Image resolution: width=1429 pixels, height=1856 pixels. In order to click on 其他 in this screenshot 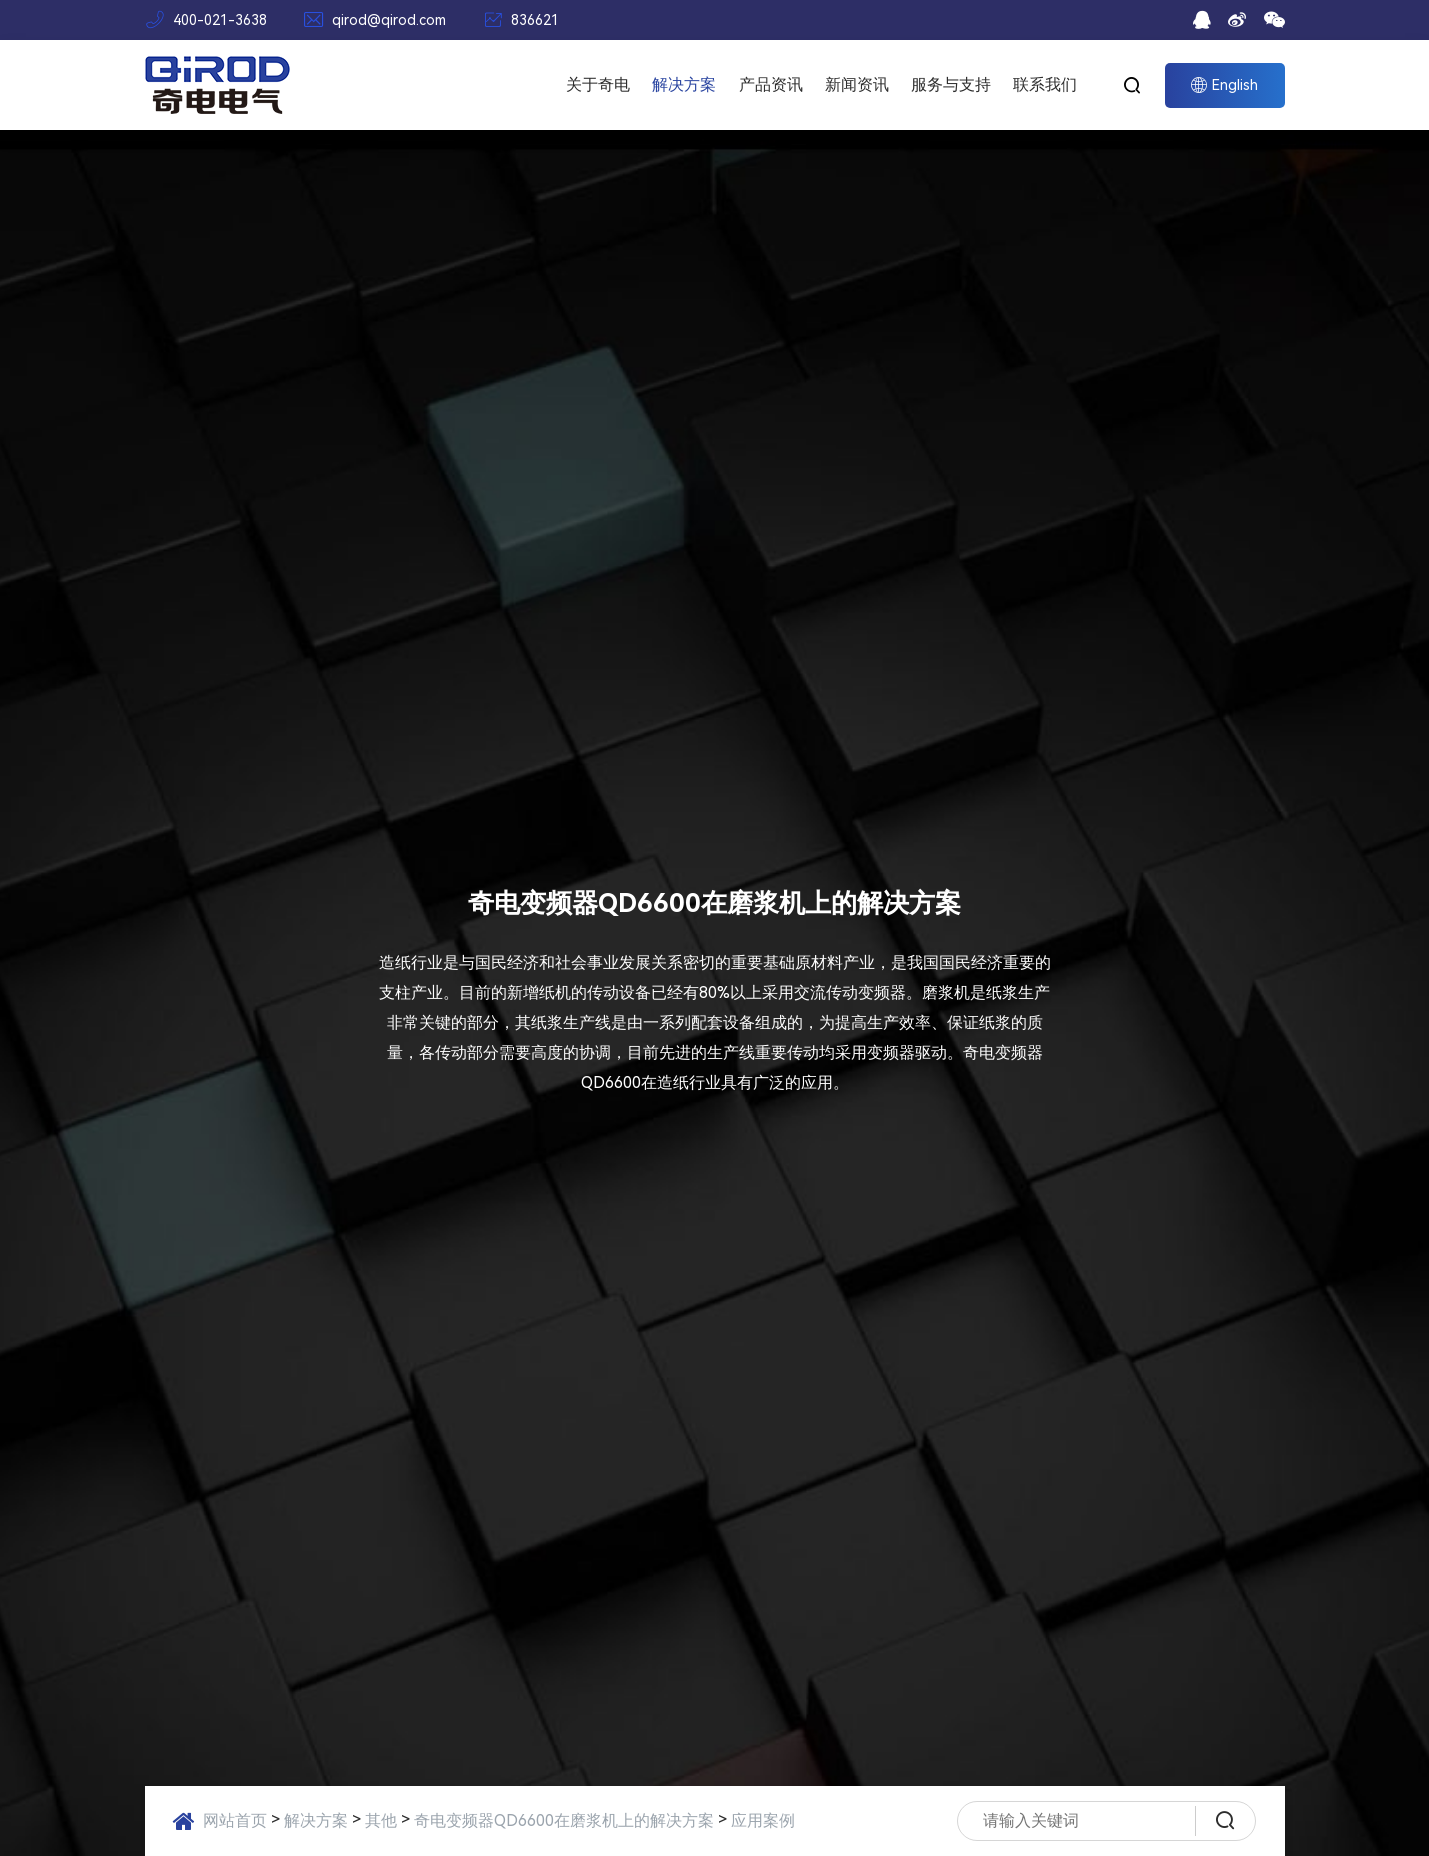, I will do `click(381, 1820)`.